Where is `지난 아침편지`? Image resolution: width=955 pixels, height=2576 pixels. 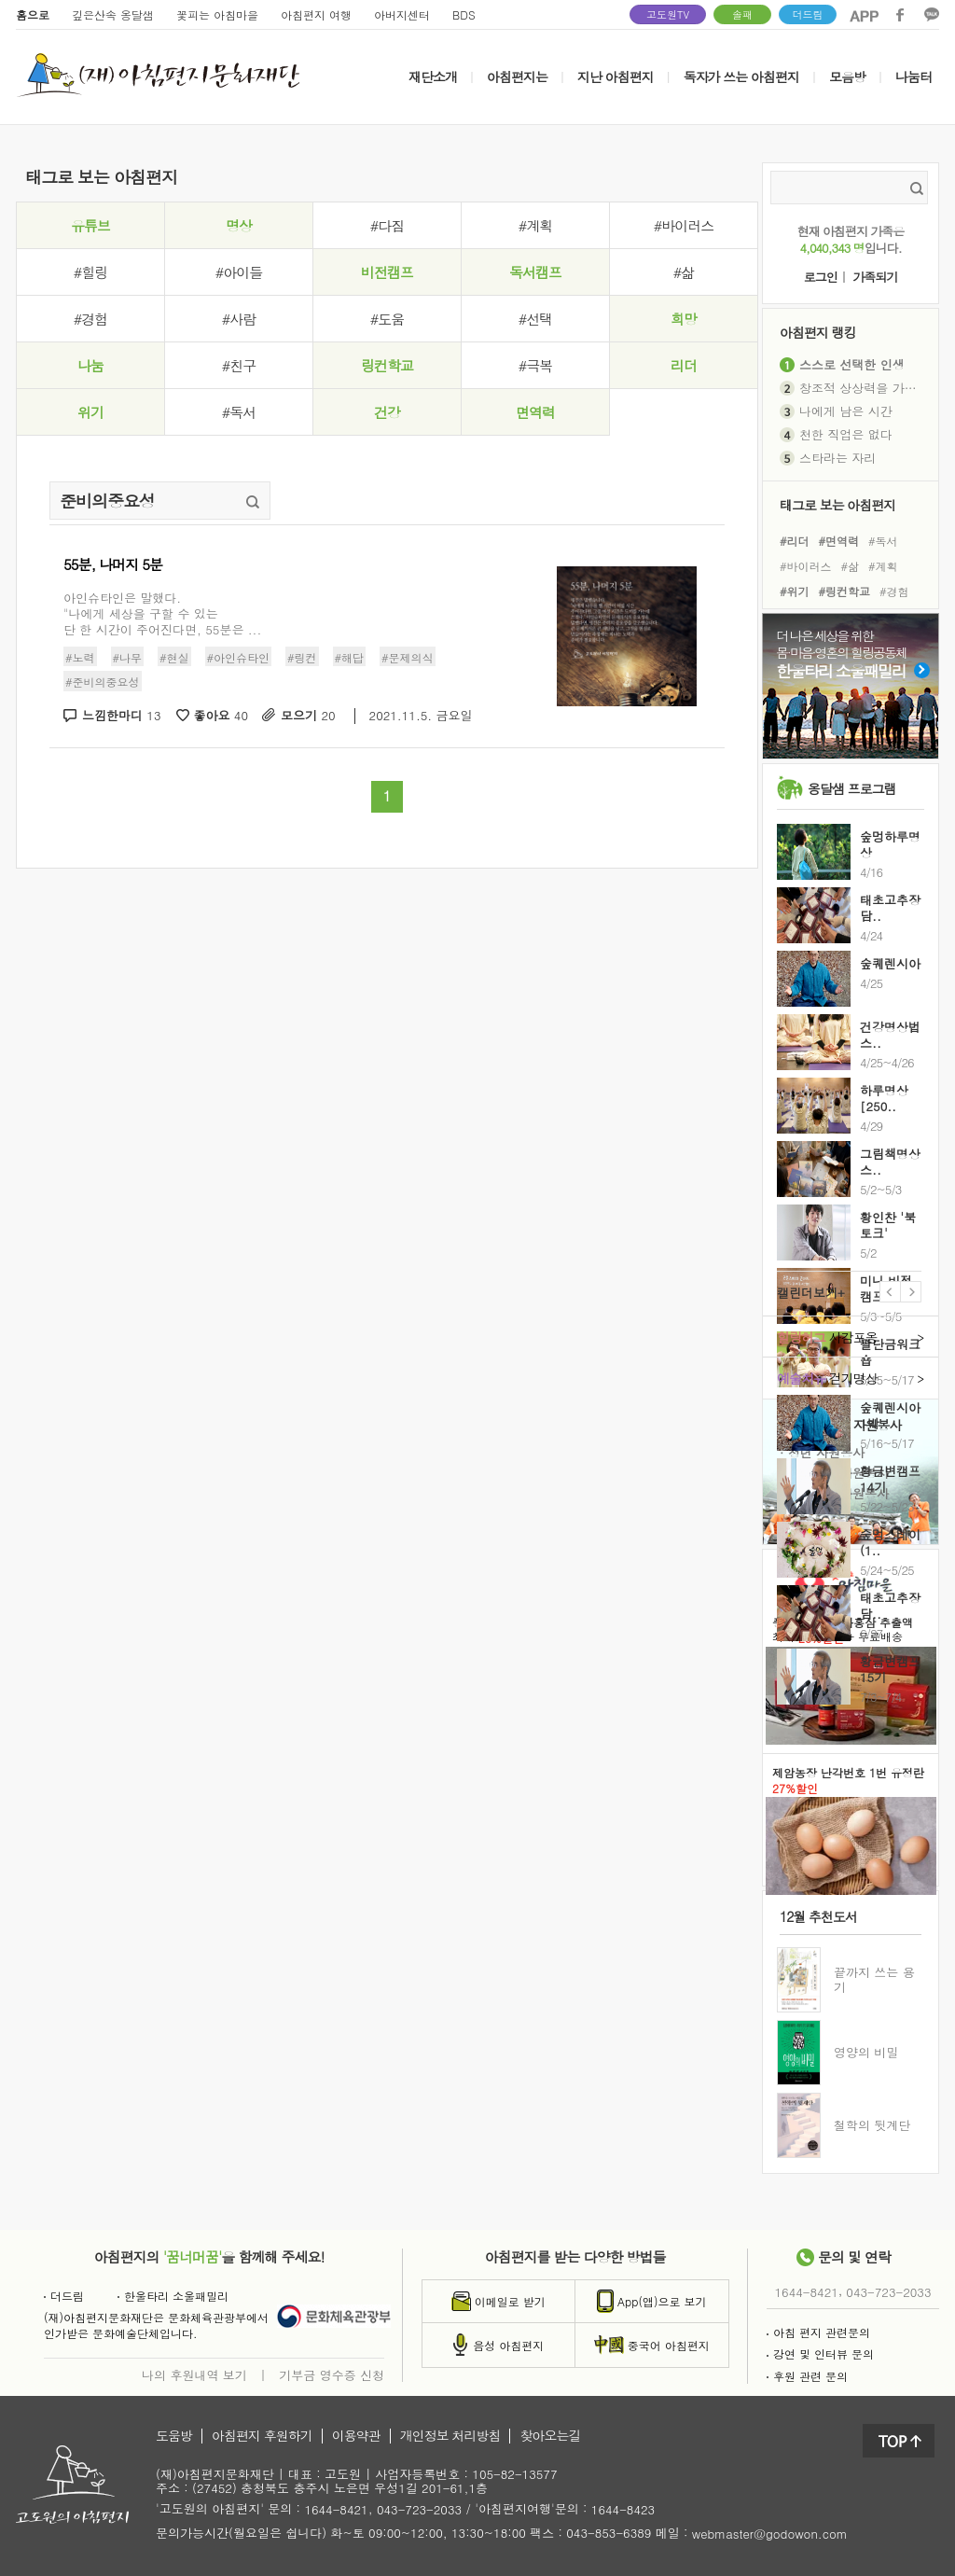
지난 아침편지 is located at coordinates (615, 76).